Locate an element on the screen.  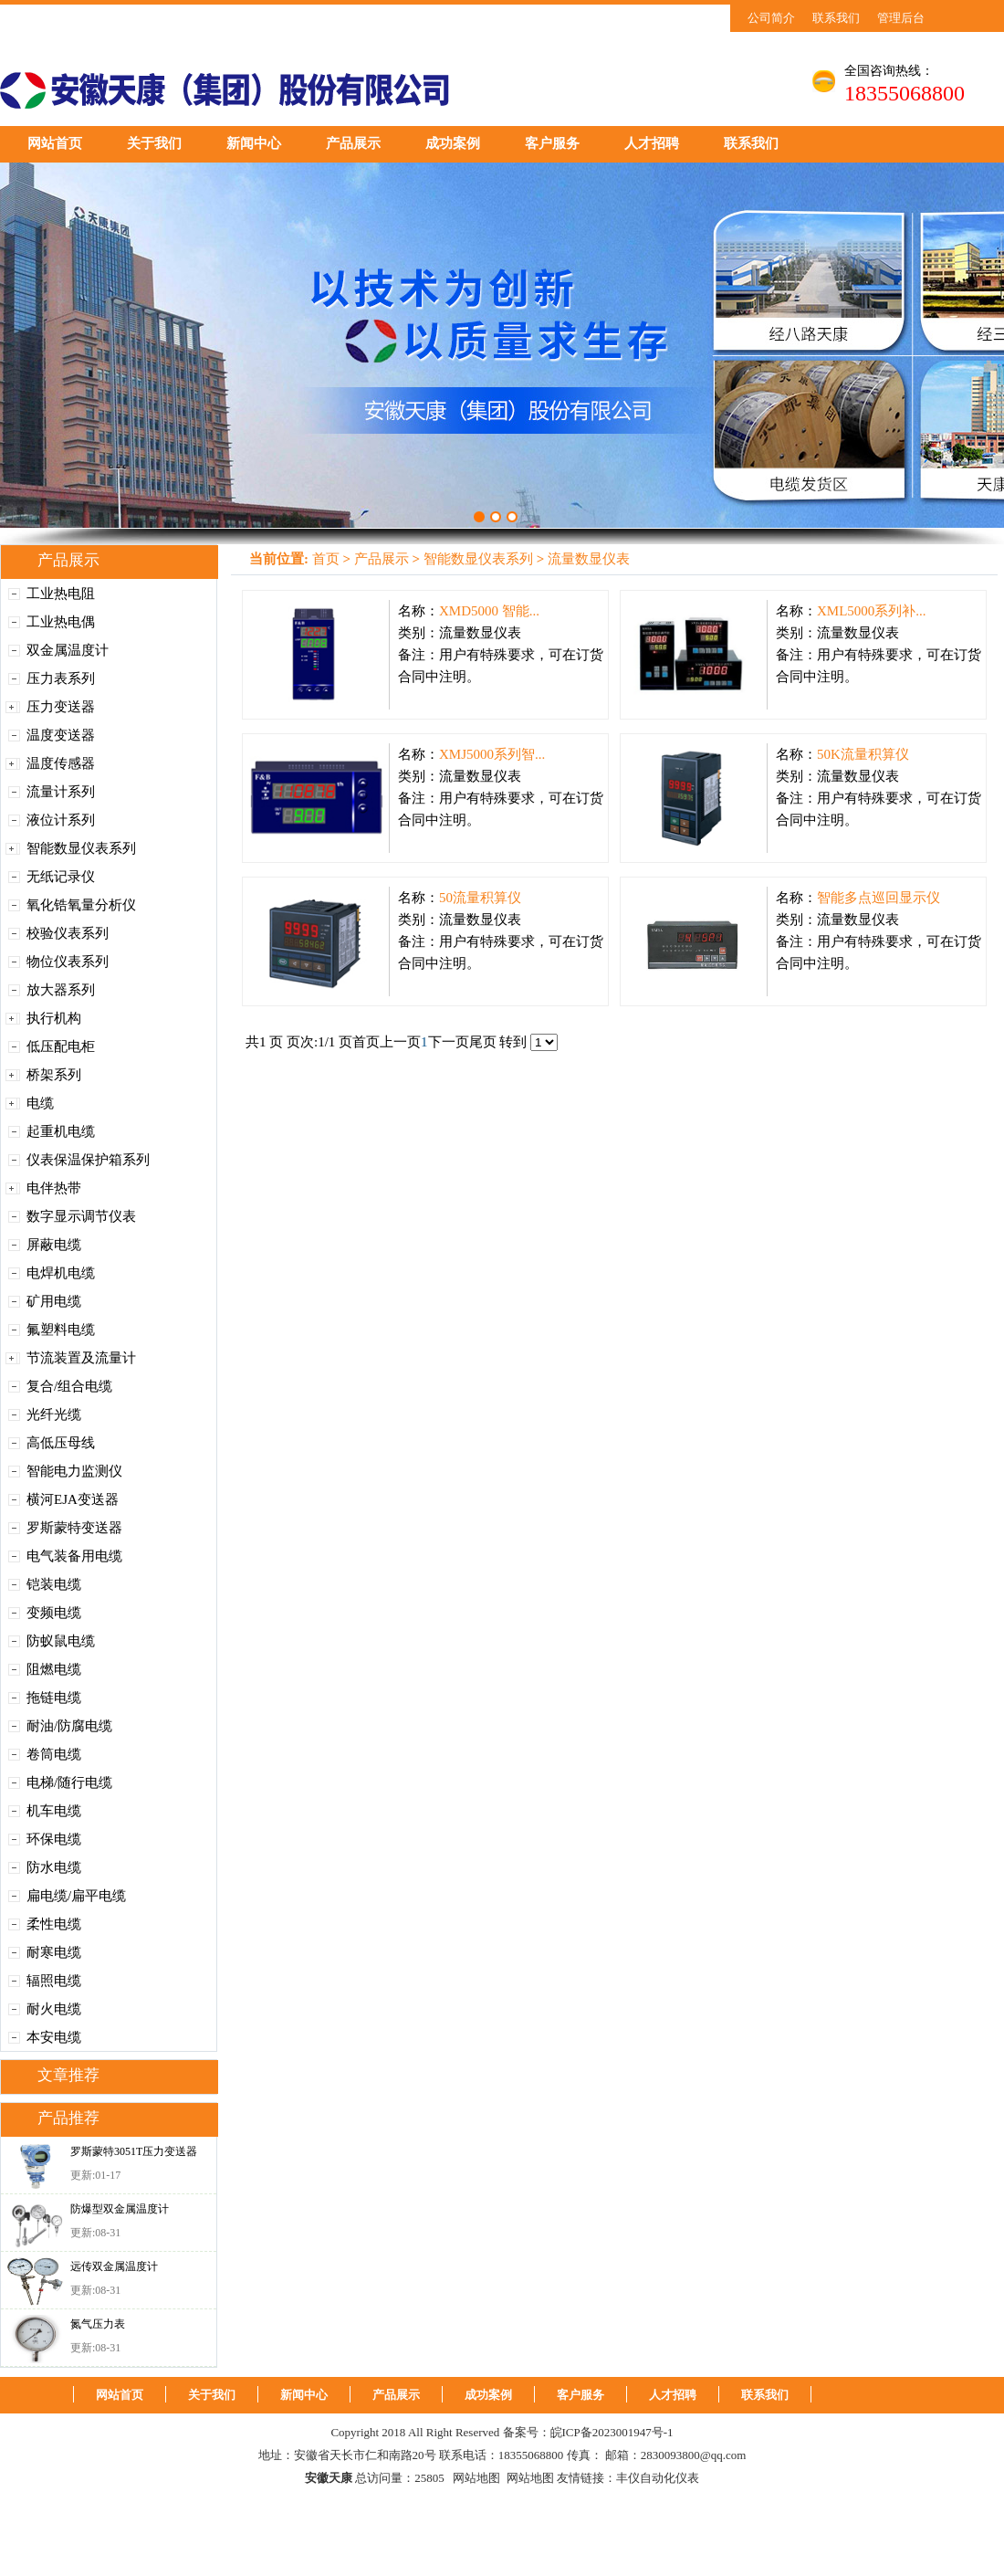
公司简介 is located at coordinates (771, 18).